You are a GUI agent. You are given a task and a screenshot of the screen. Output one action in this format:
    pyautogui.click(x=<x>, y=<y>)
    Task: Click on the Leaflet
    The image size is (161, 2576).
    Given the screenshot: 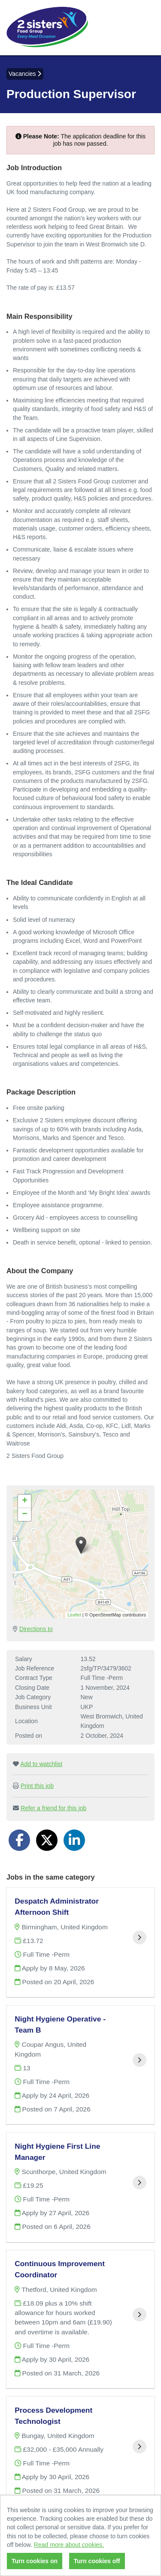 What is the action you would take?
    pyautogui.click(x=74, y=1614)
    